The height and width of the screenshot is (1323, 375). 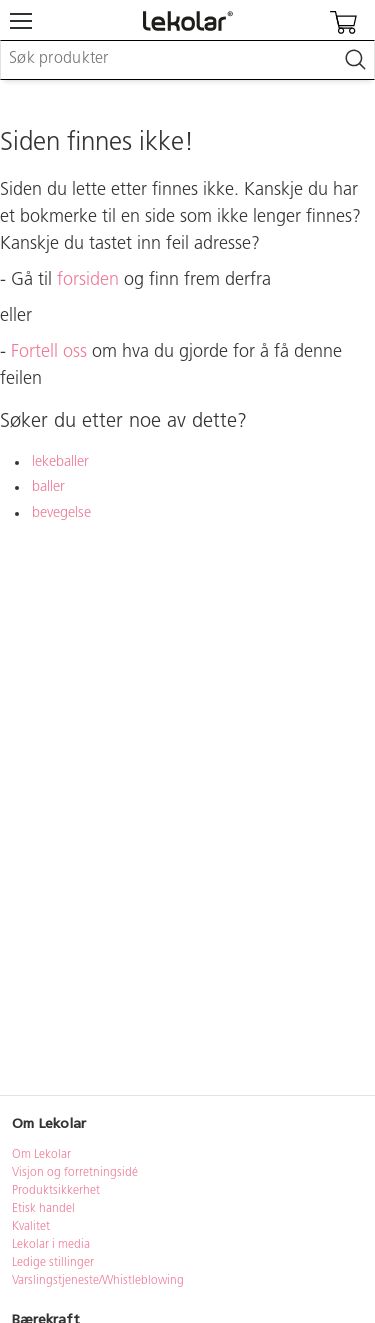 I want to click on baller, so click(x=48, y=487).